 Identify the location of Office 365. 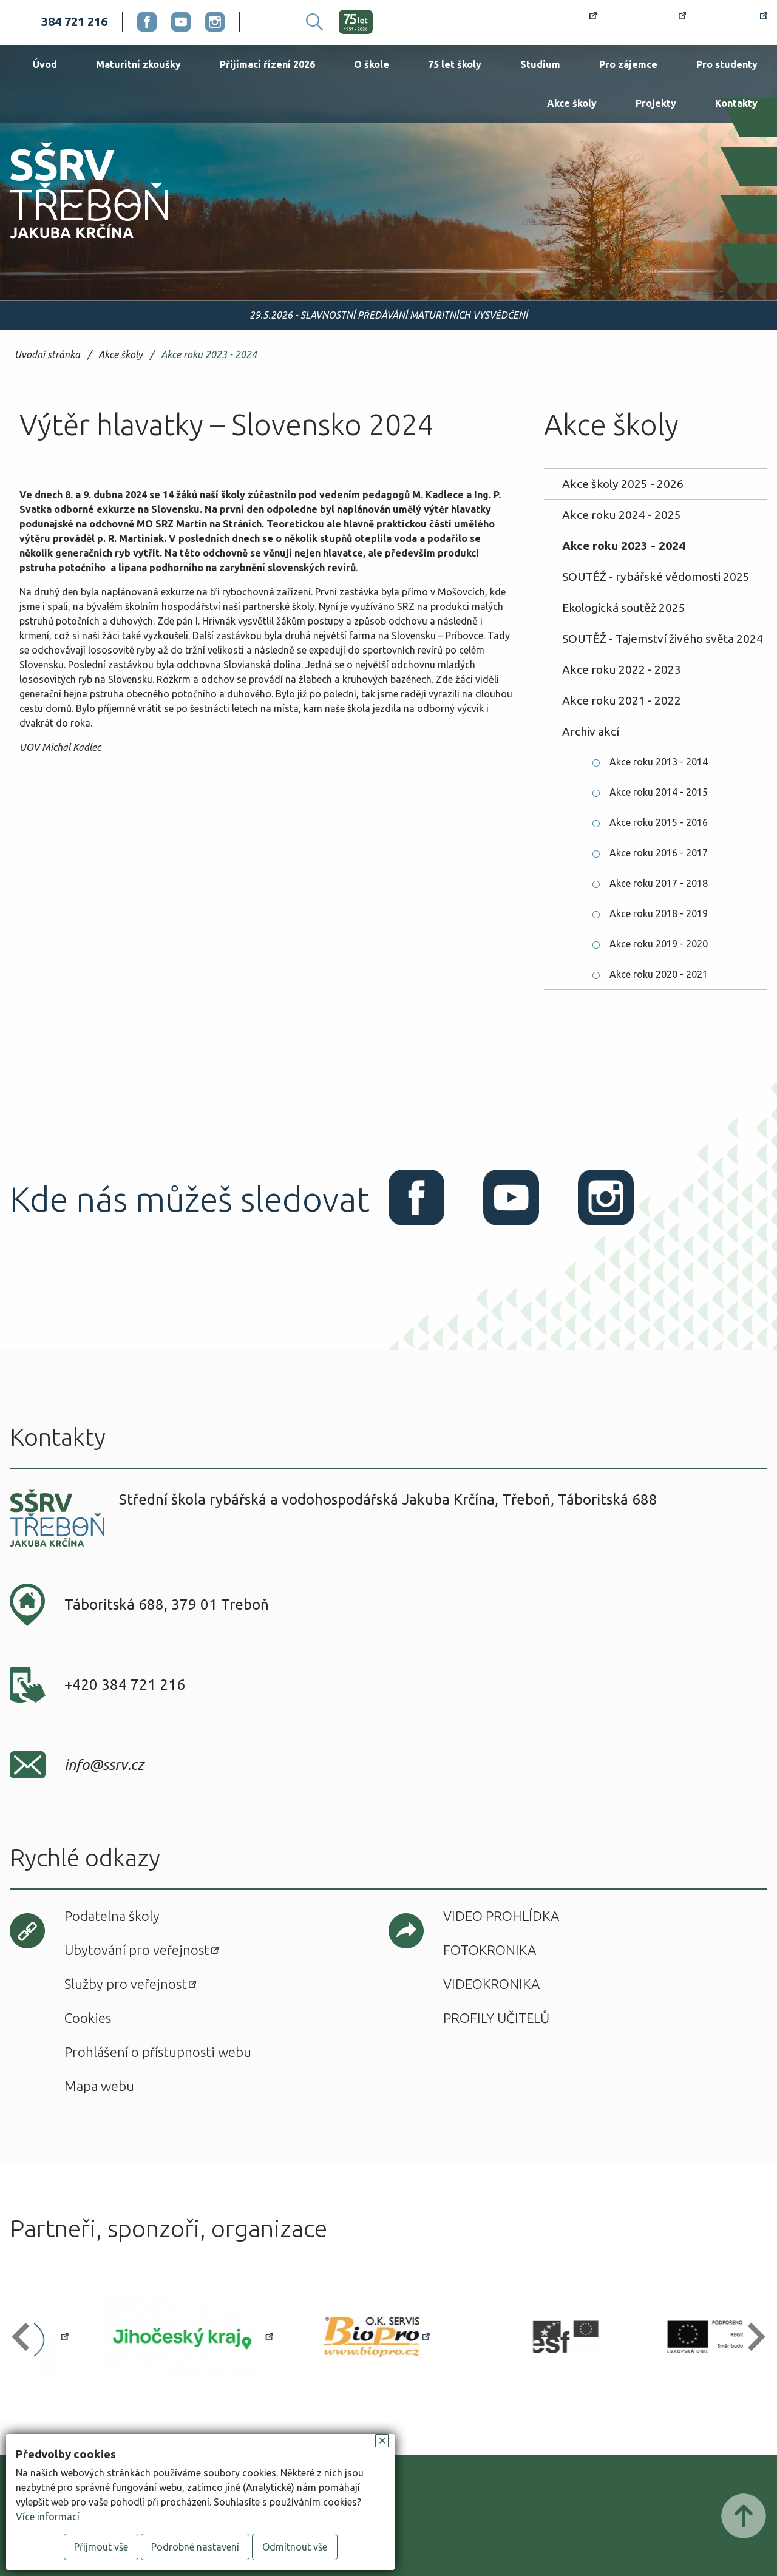
(734, 22).